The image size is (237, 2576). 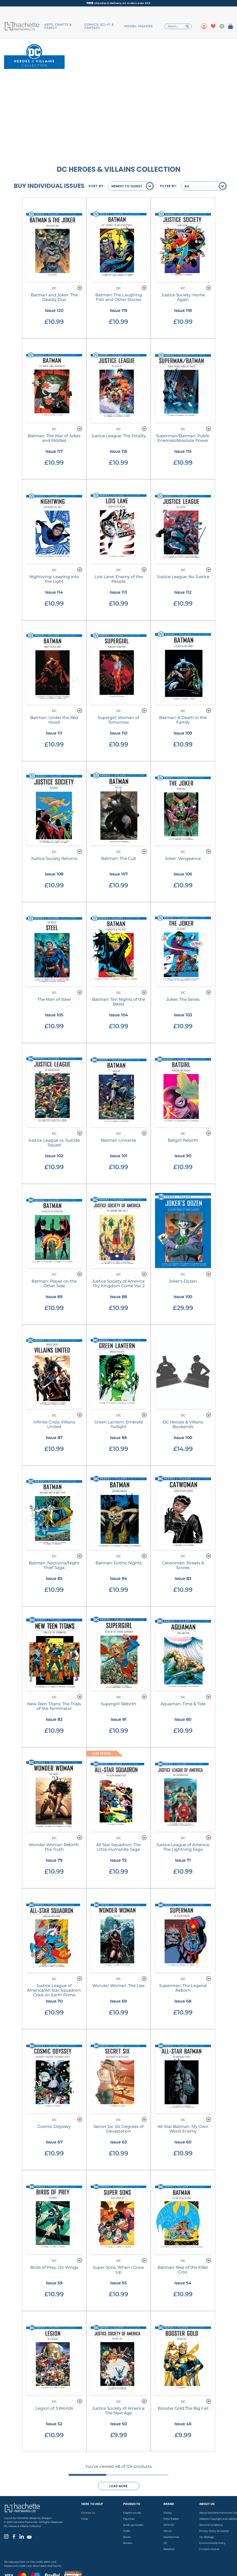 What do you see at coordinates (132, 2512) in the screenshot?
I see `Graphic novels` at bounding box center [132, 2512].